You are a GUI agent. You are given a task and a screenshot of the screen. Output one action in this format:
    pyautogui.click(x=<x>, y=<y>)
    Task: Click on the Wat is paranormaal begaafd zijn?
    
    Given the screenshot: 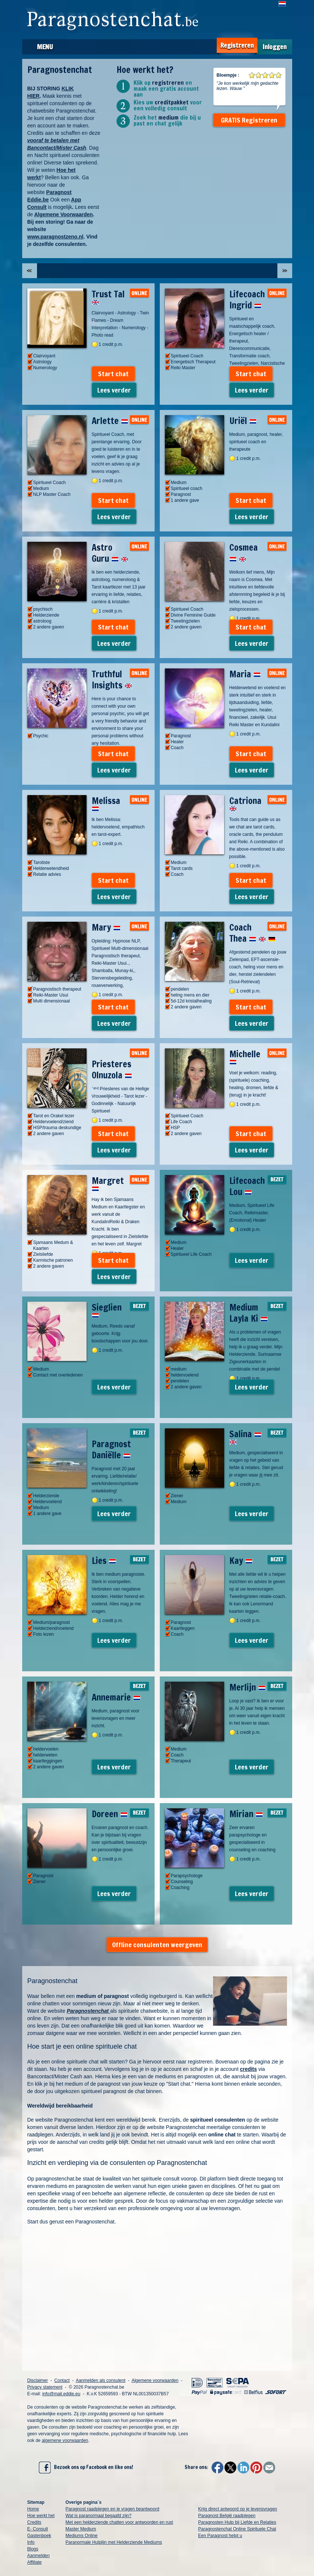 What is the action you would take?
    pyautogui.click(x=98, y=2515)
    